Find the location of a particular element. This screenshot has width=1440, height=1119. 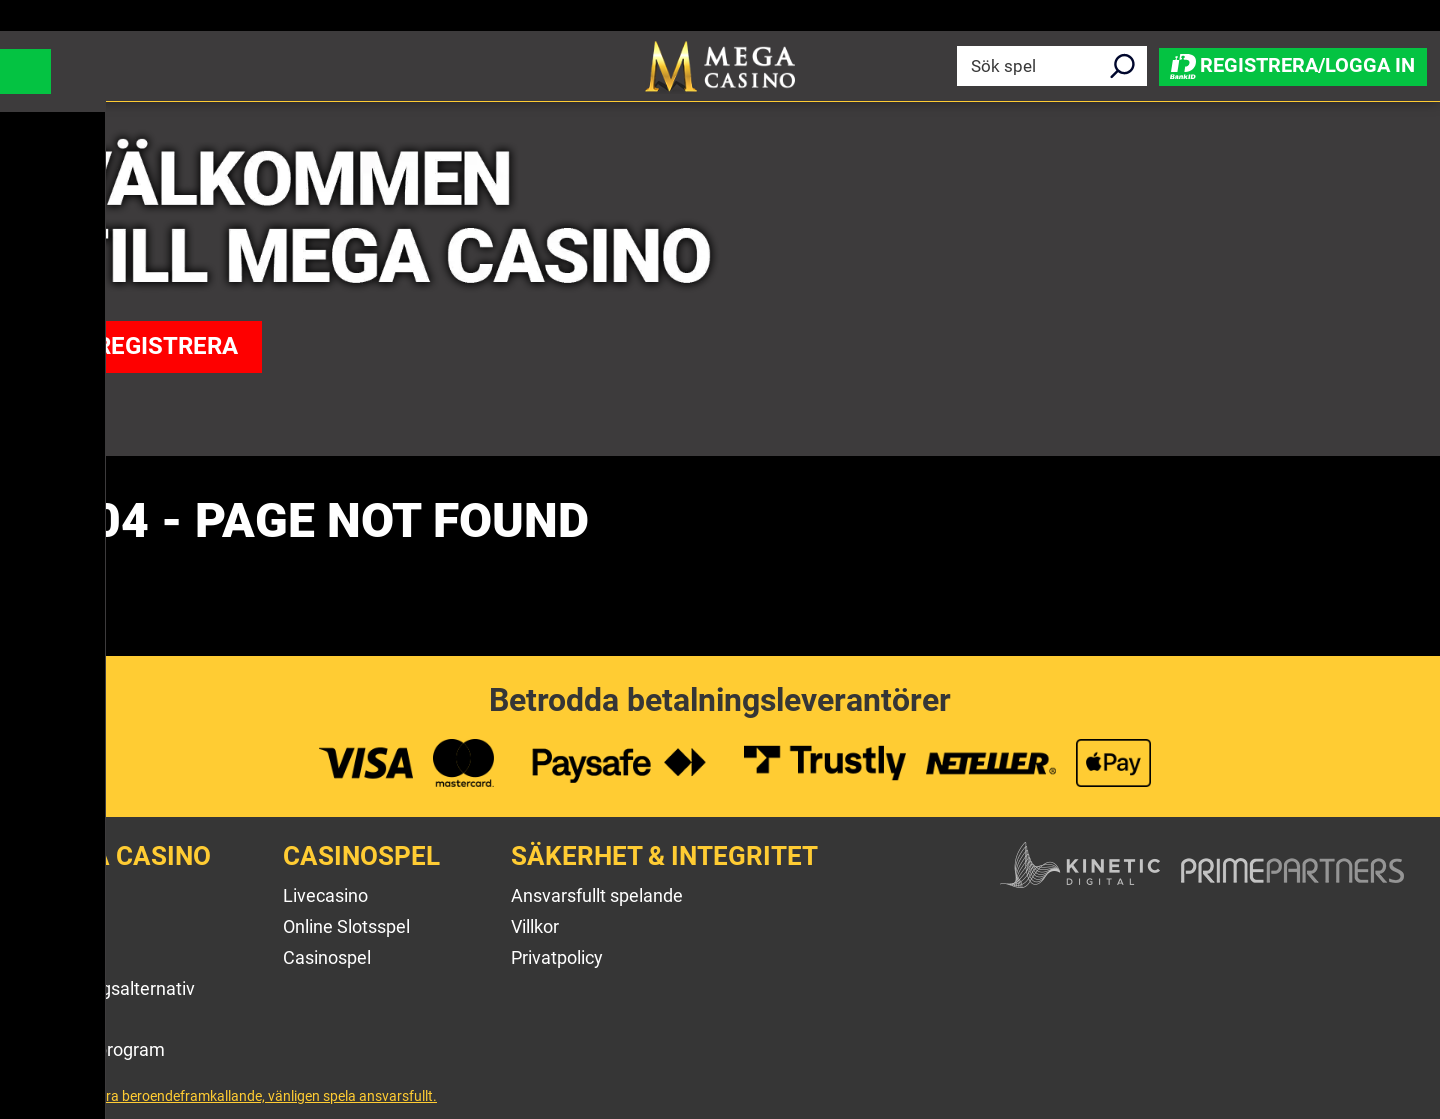

Sitemap is located at coordinates (69, 1018).